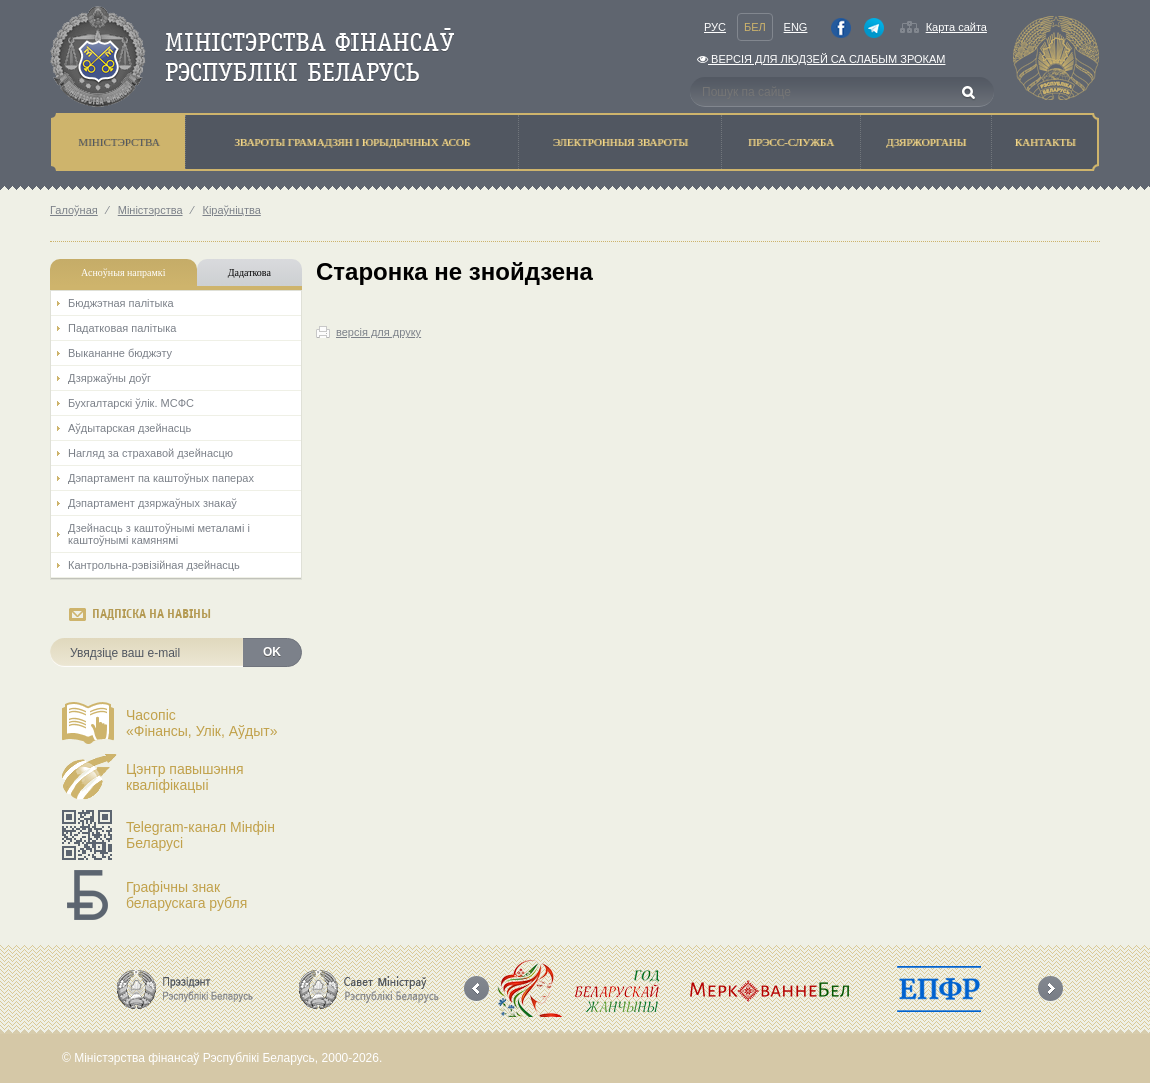 This screenshot has width=1150, height=1083. What do you see at coordinates (123, 272) in the screenshot?
I see `Асноўныя напрамкi [tab]` at bounding box center [123, 272].